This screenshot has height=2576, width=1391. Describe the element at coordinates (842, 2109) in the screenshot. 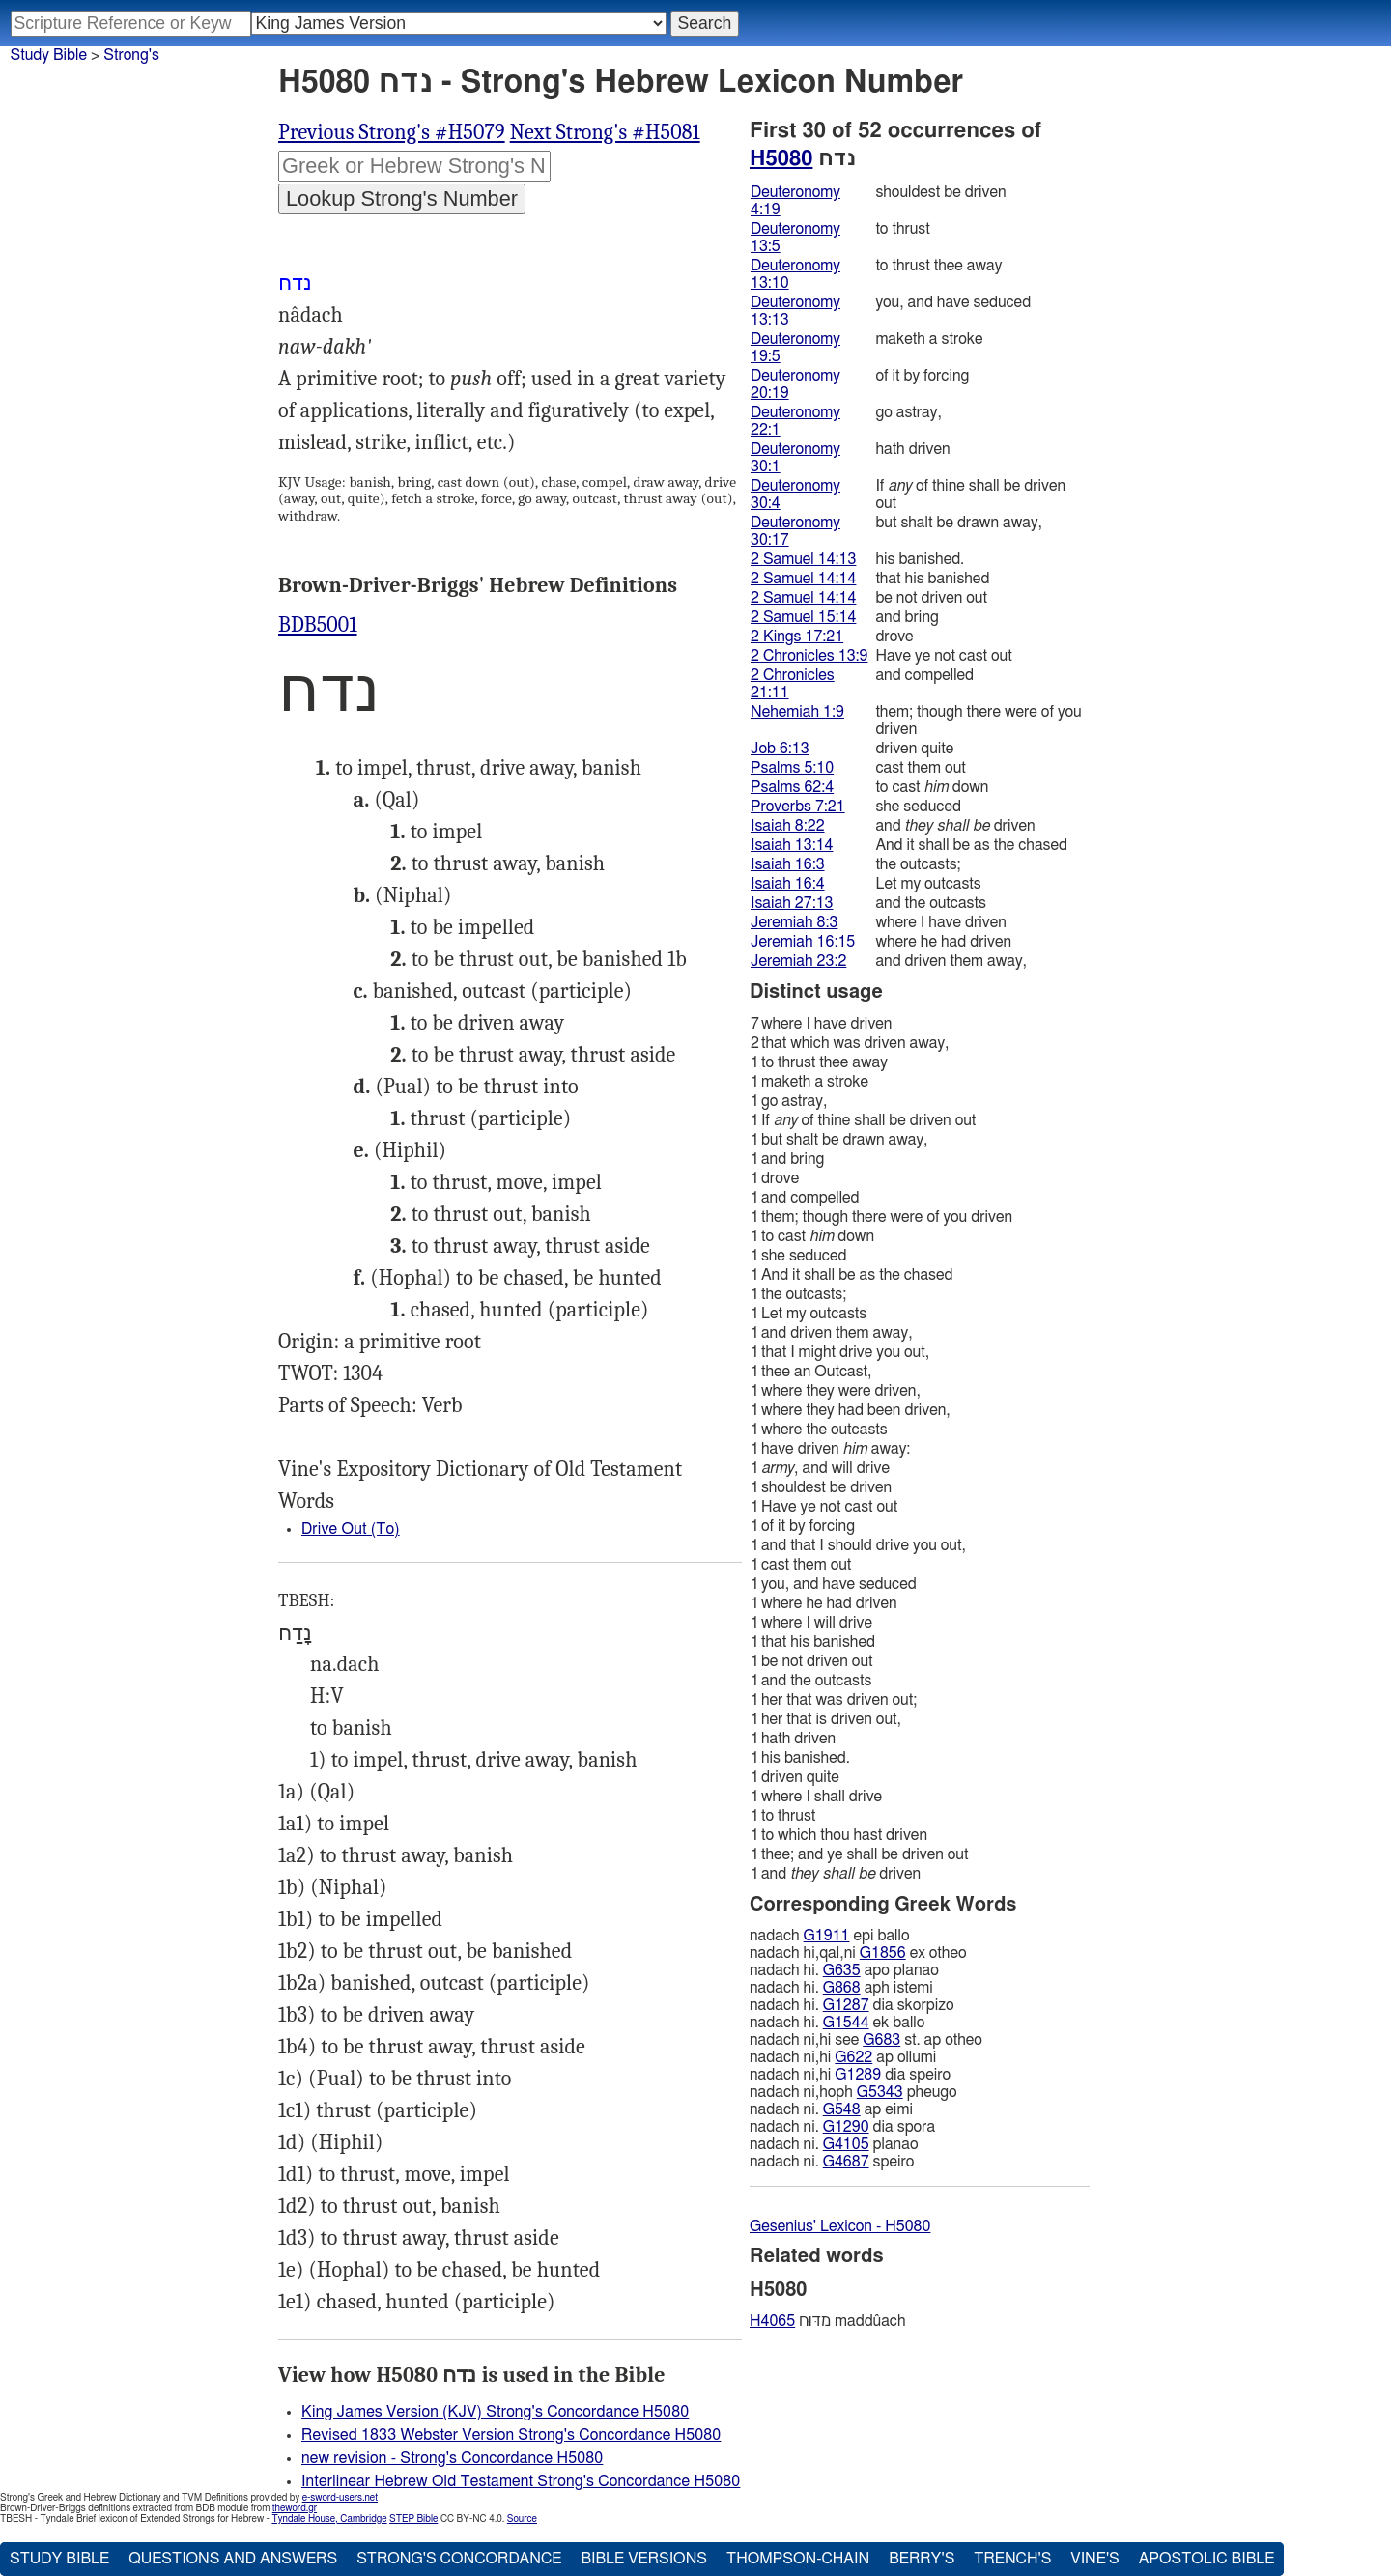

I see `G548` at that location.